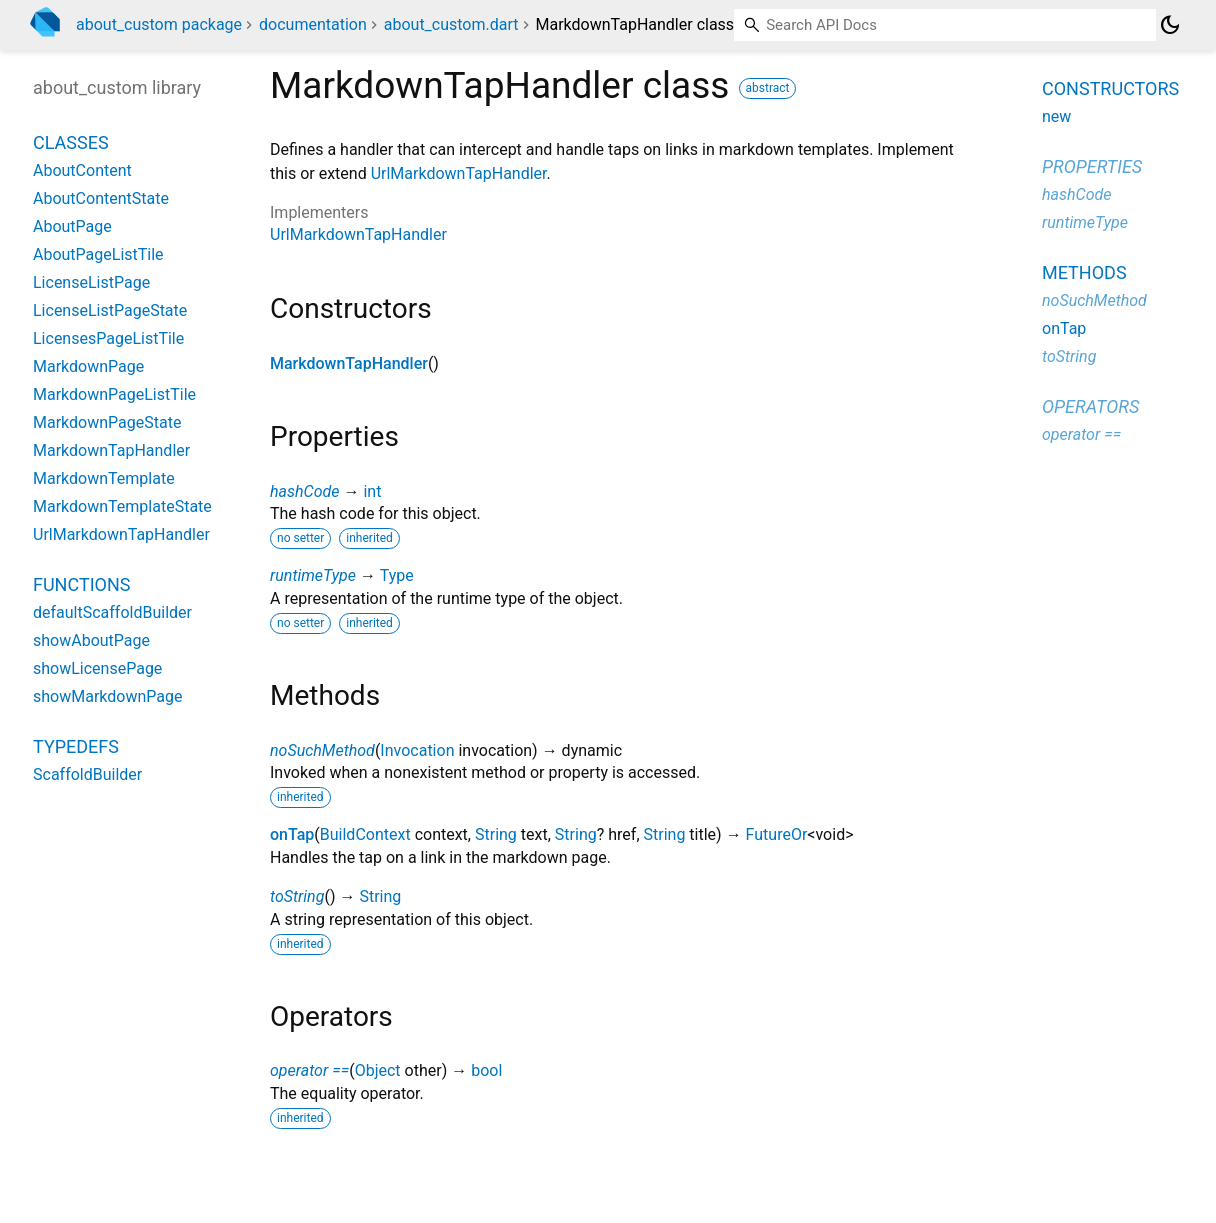  I want to click on LicensesPageListTile, so click(108, 338).